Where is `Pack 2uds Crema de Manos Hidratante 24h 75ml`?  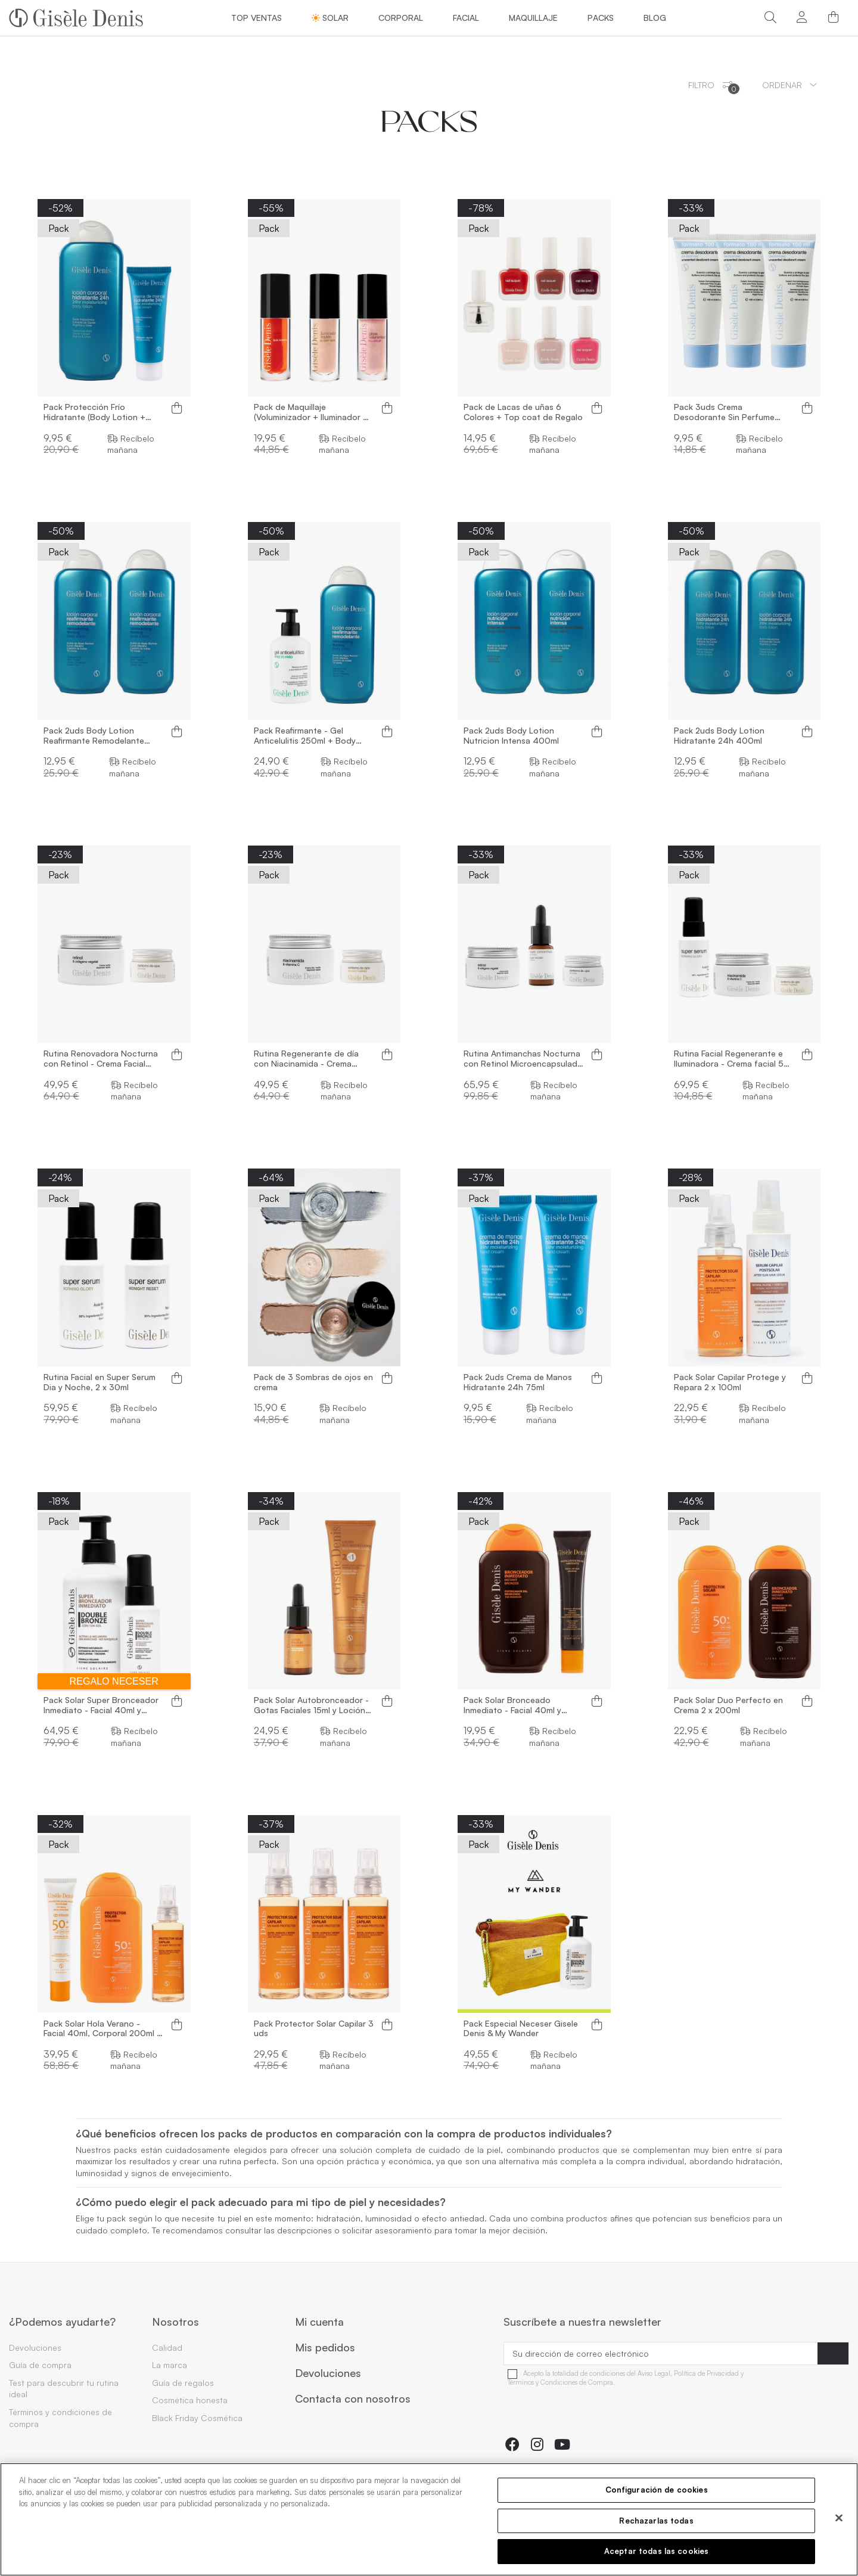 Pack 2uds Crema de Manos Hidratante 24h 75ml is located at coordinates (518, 1382).